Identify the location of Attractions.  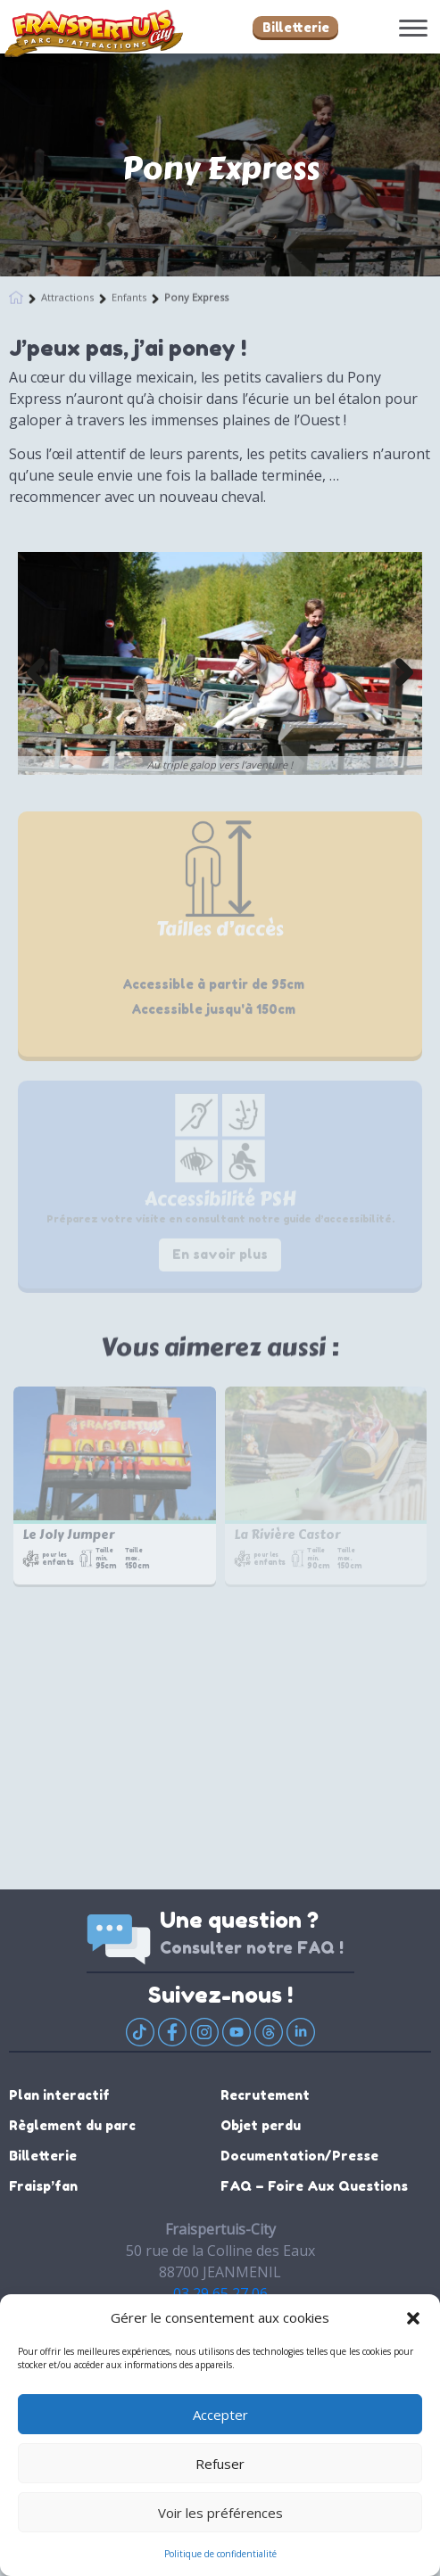
(67, 294).